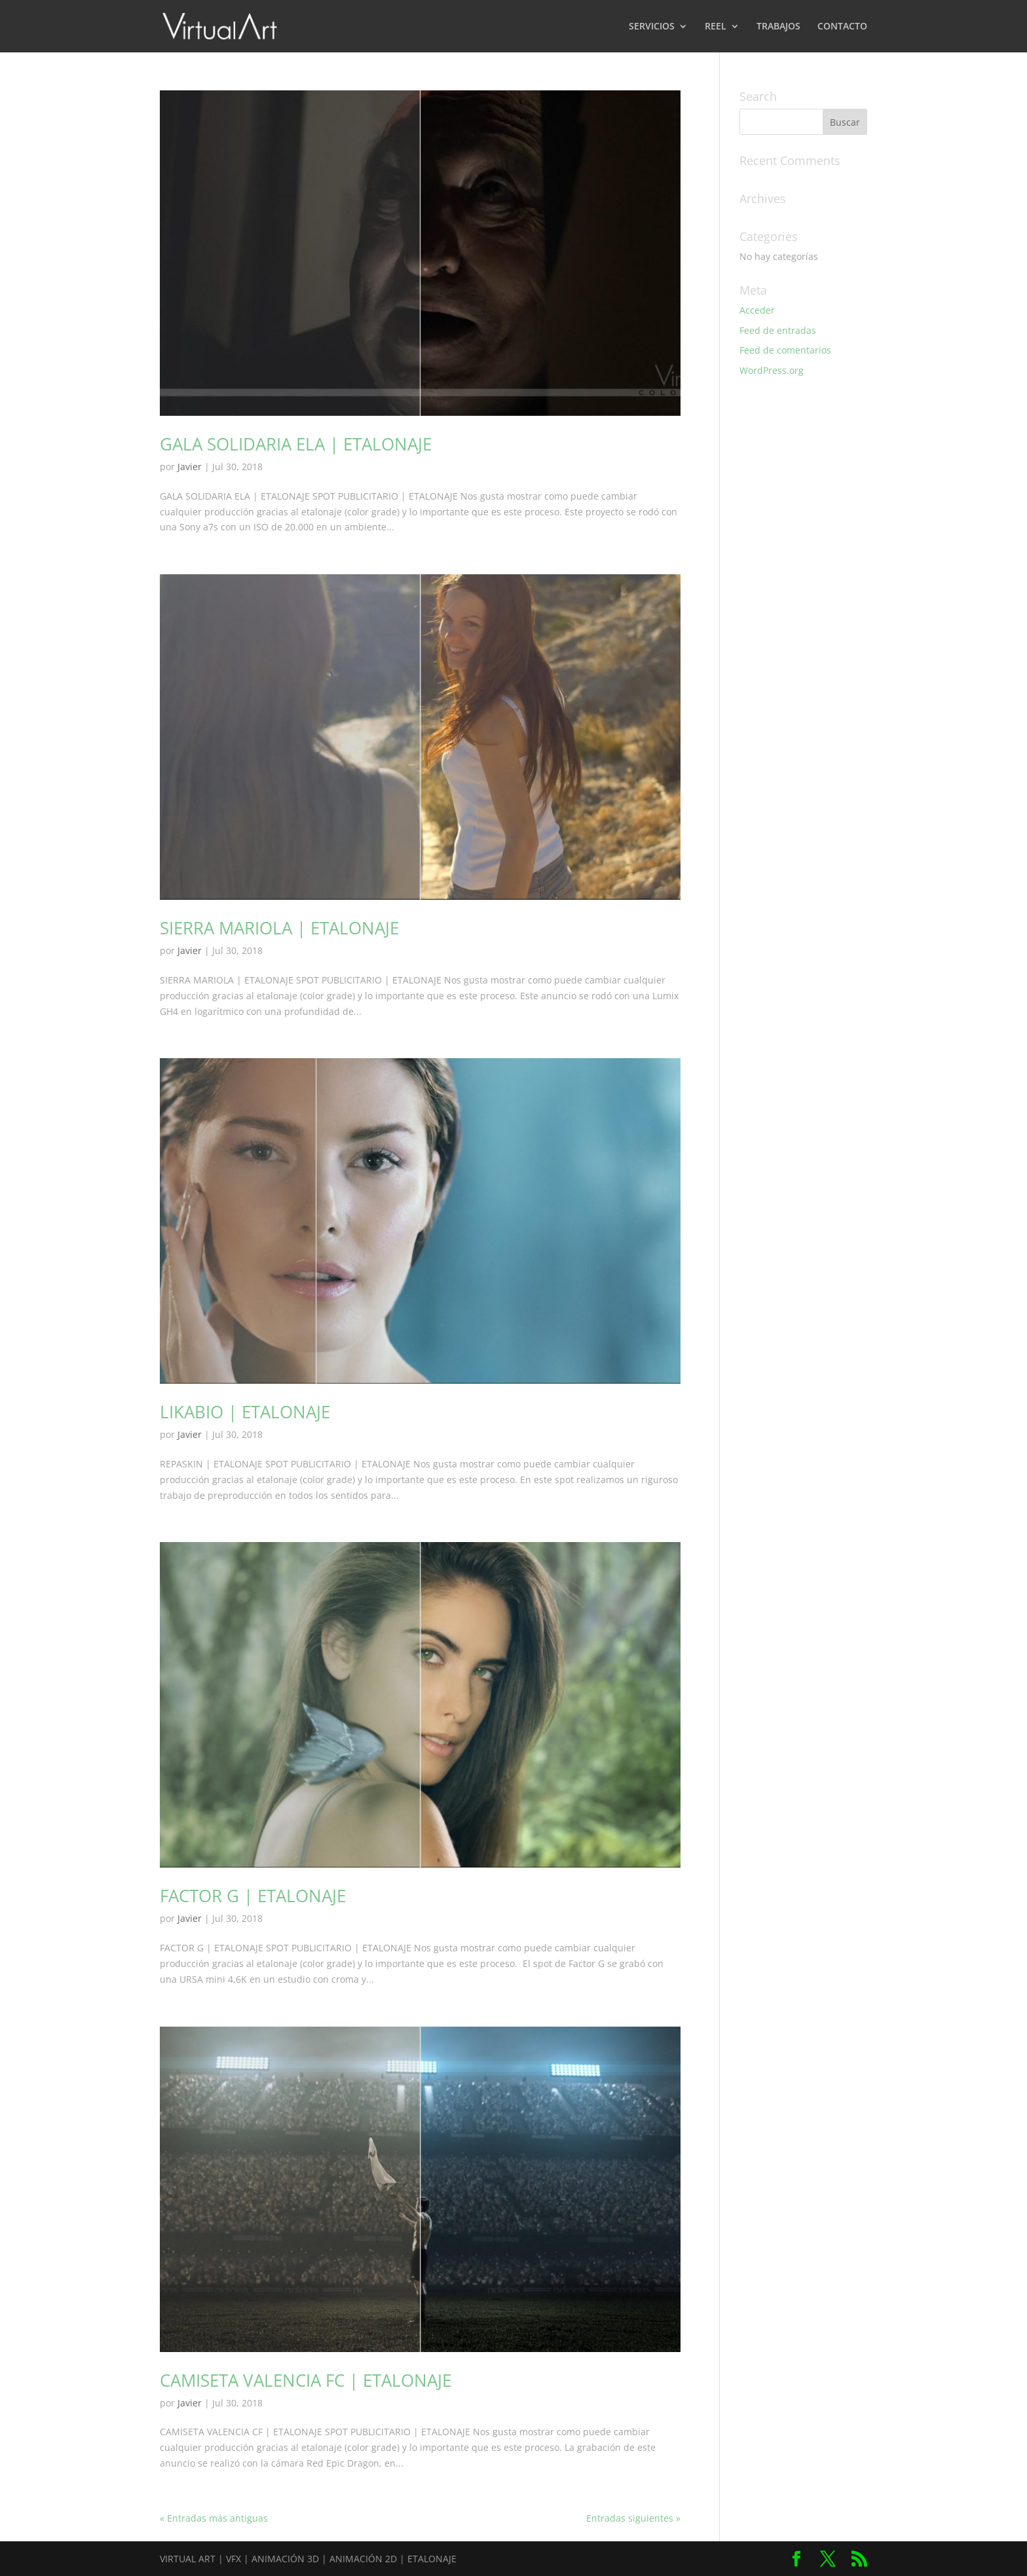 The image size is (1027, 2576). I want to click on TRABAJOS, so click(778, 27).